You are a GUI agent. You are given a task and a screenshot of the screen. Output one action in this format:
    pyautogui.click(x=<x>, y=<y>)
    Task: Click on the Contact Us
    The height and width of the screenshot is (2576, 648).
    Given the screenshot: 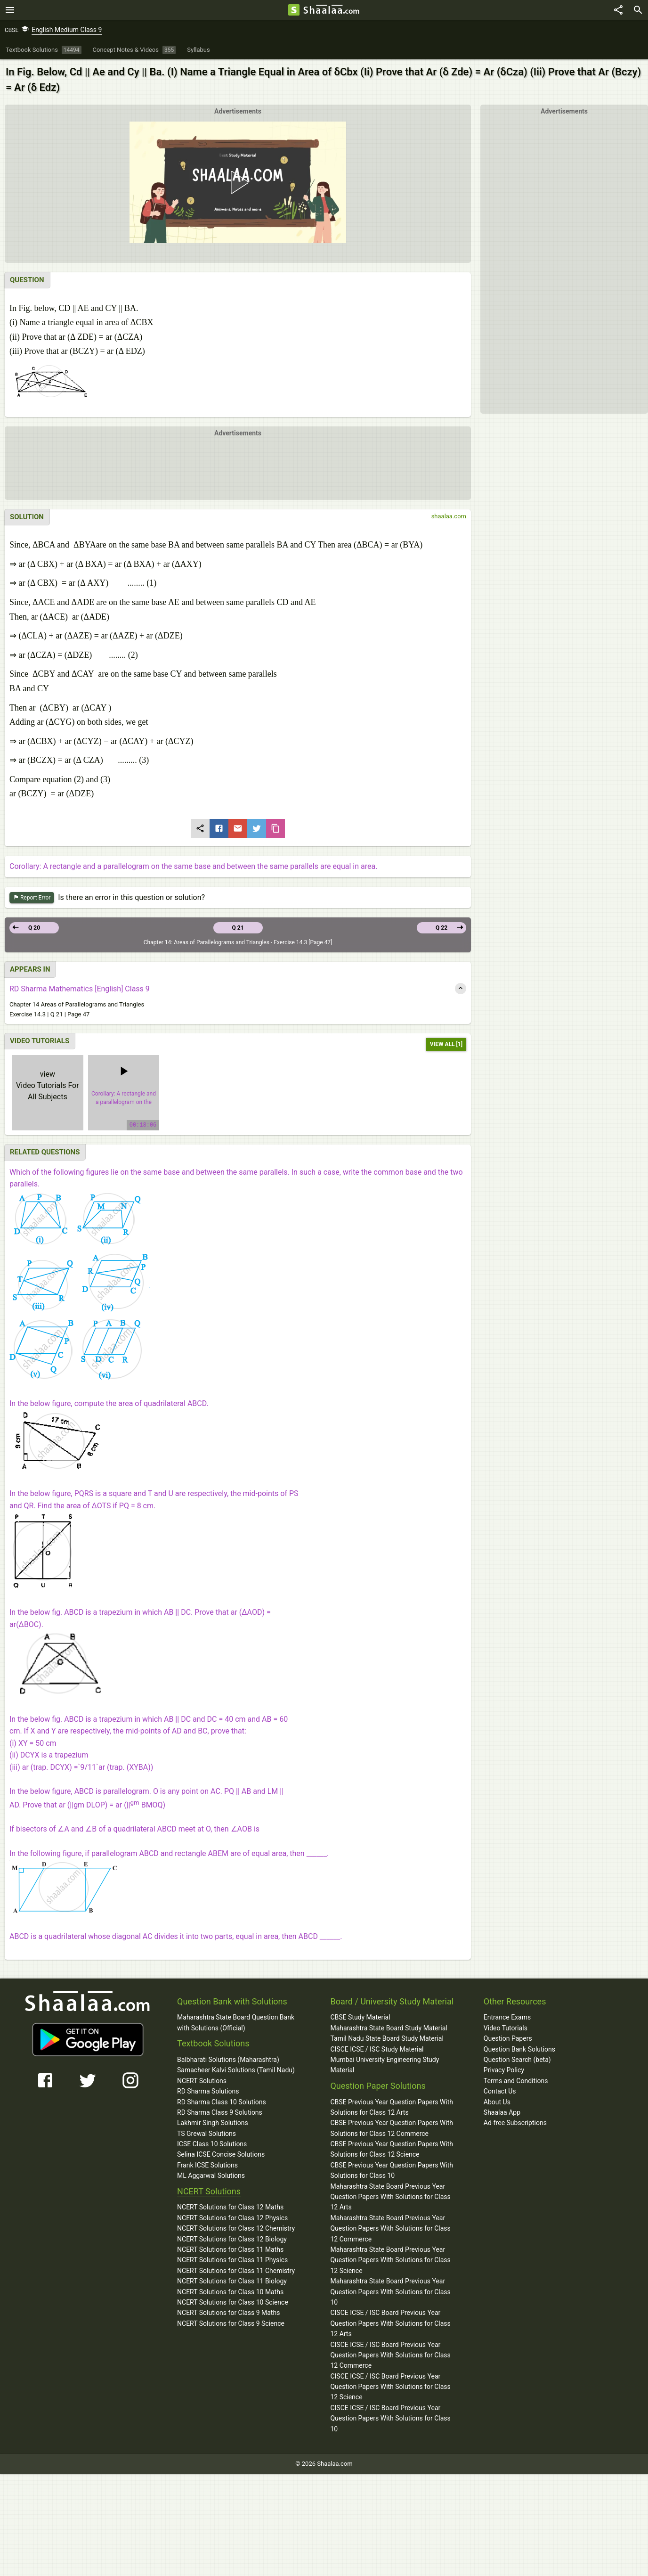 What is the action you would take?
    pyautogui.click(x=500, y=2091)
    